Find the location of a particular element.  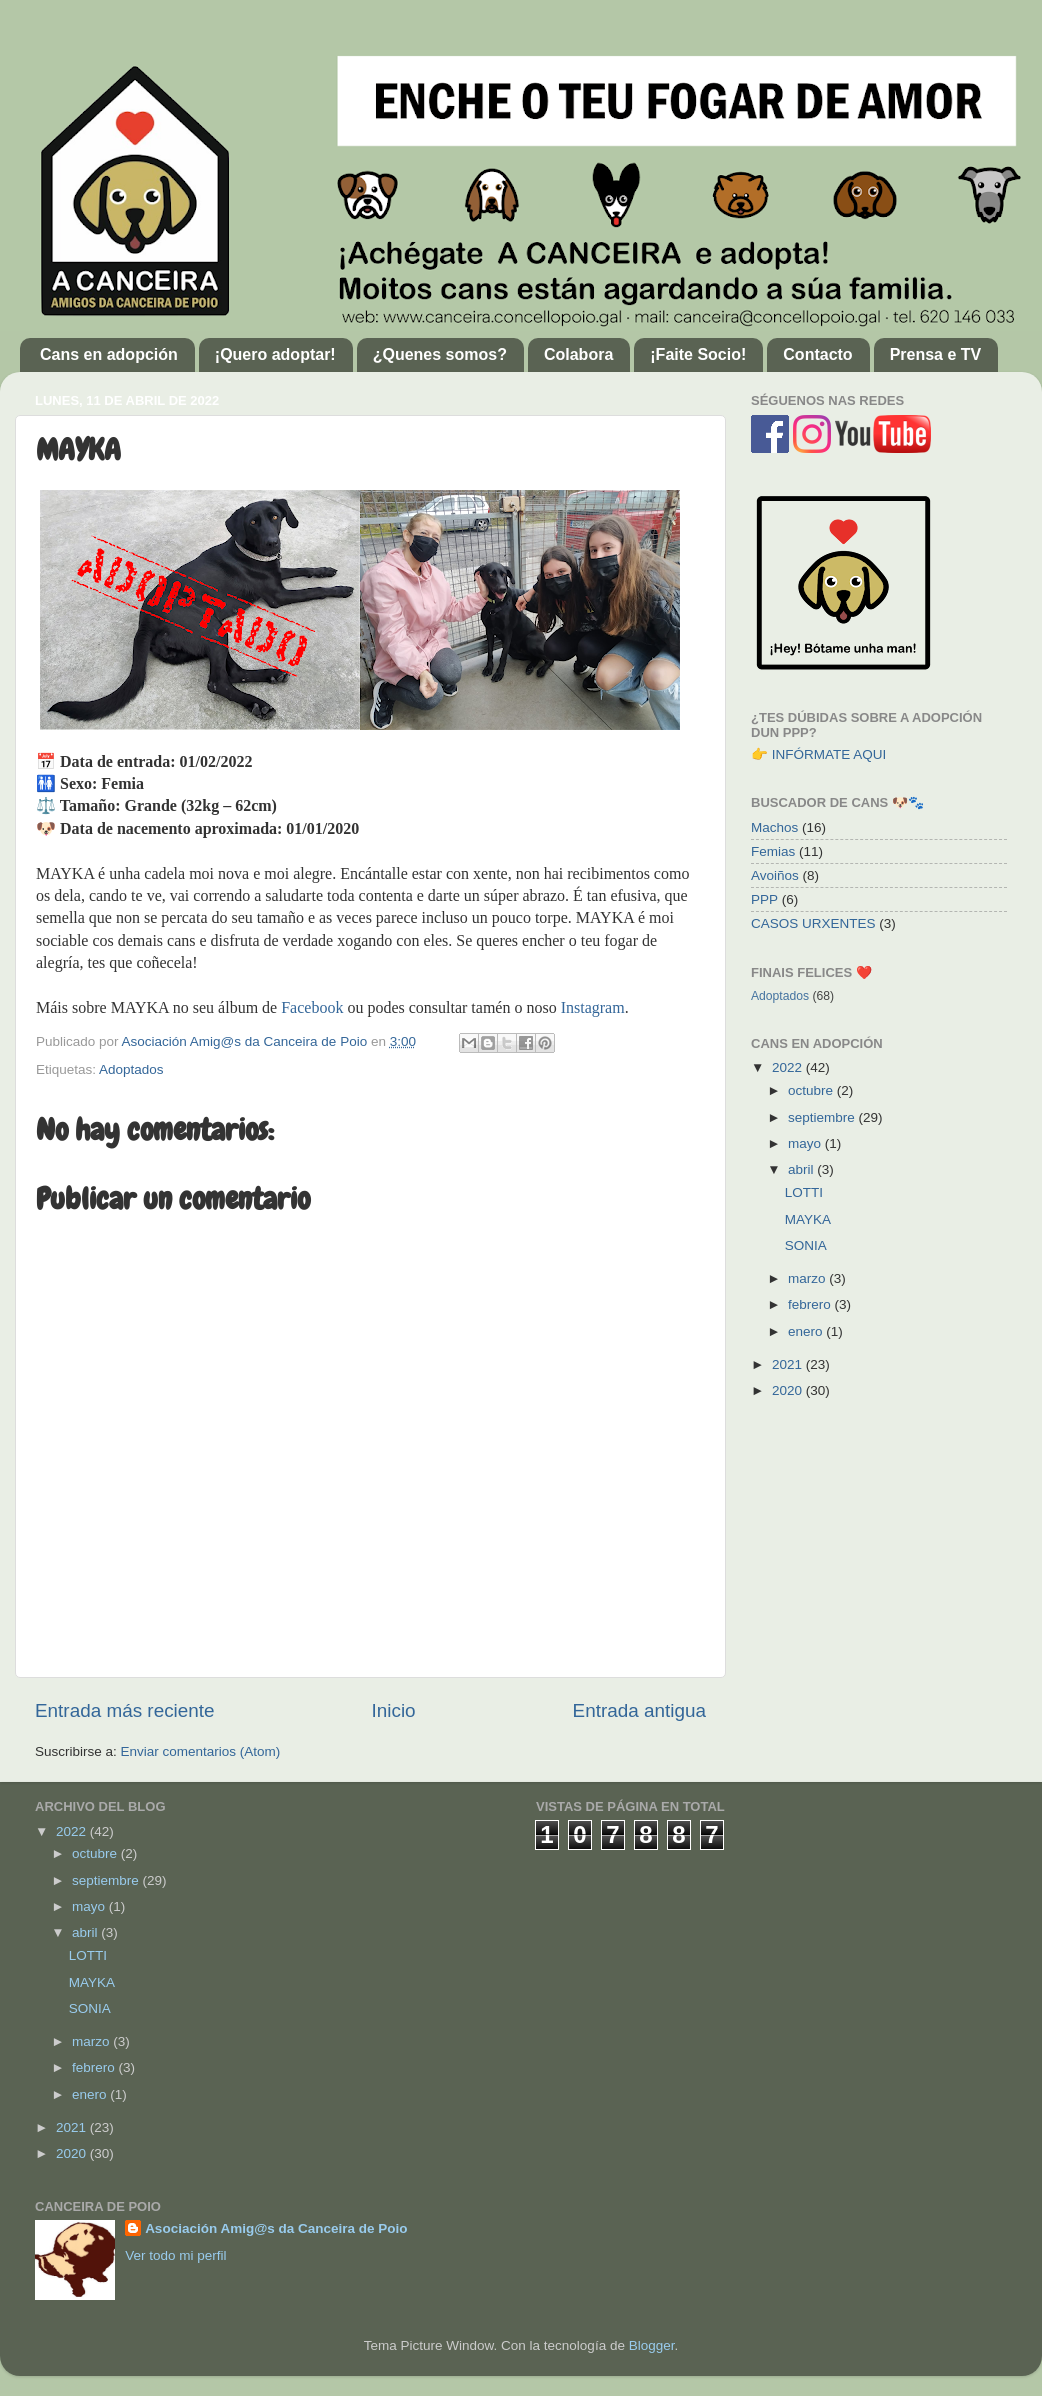

Avoiños is located at coordinates (775, 875).